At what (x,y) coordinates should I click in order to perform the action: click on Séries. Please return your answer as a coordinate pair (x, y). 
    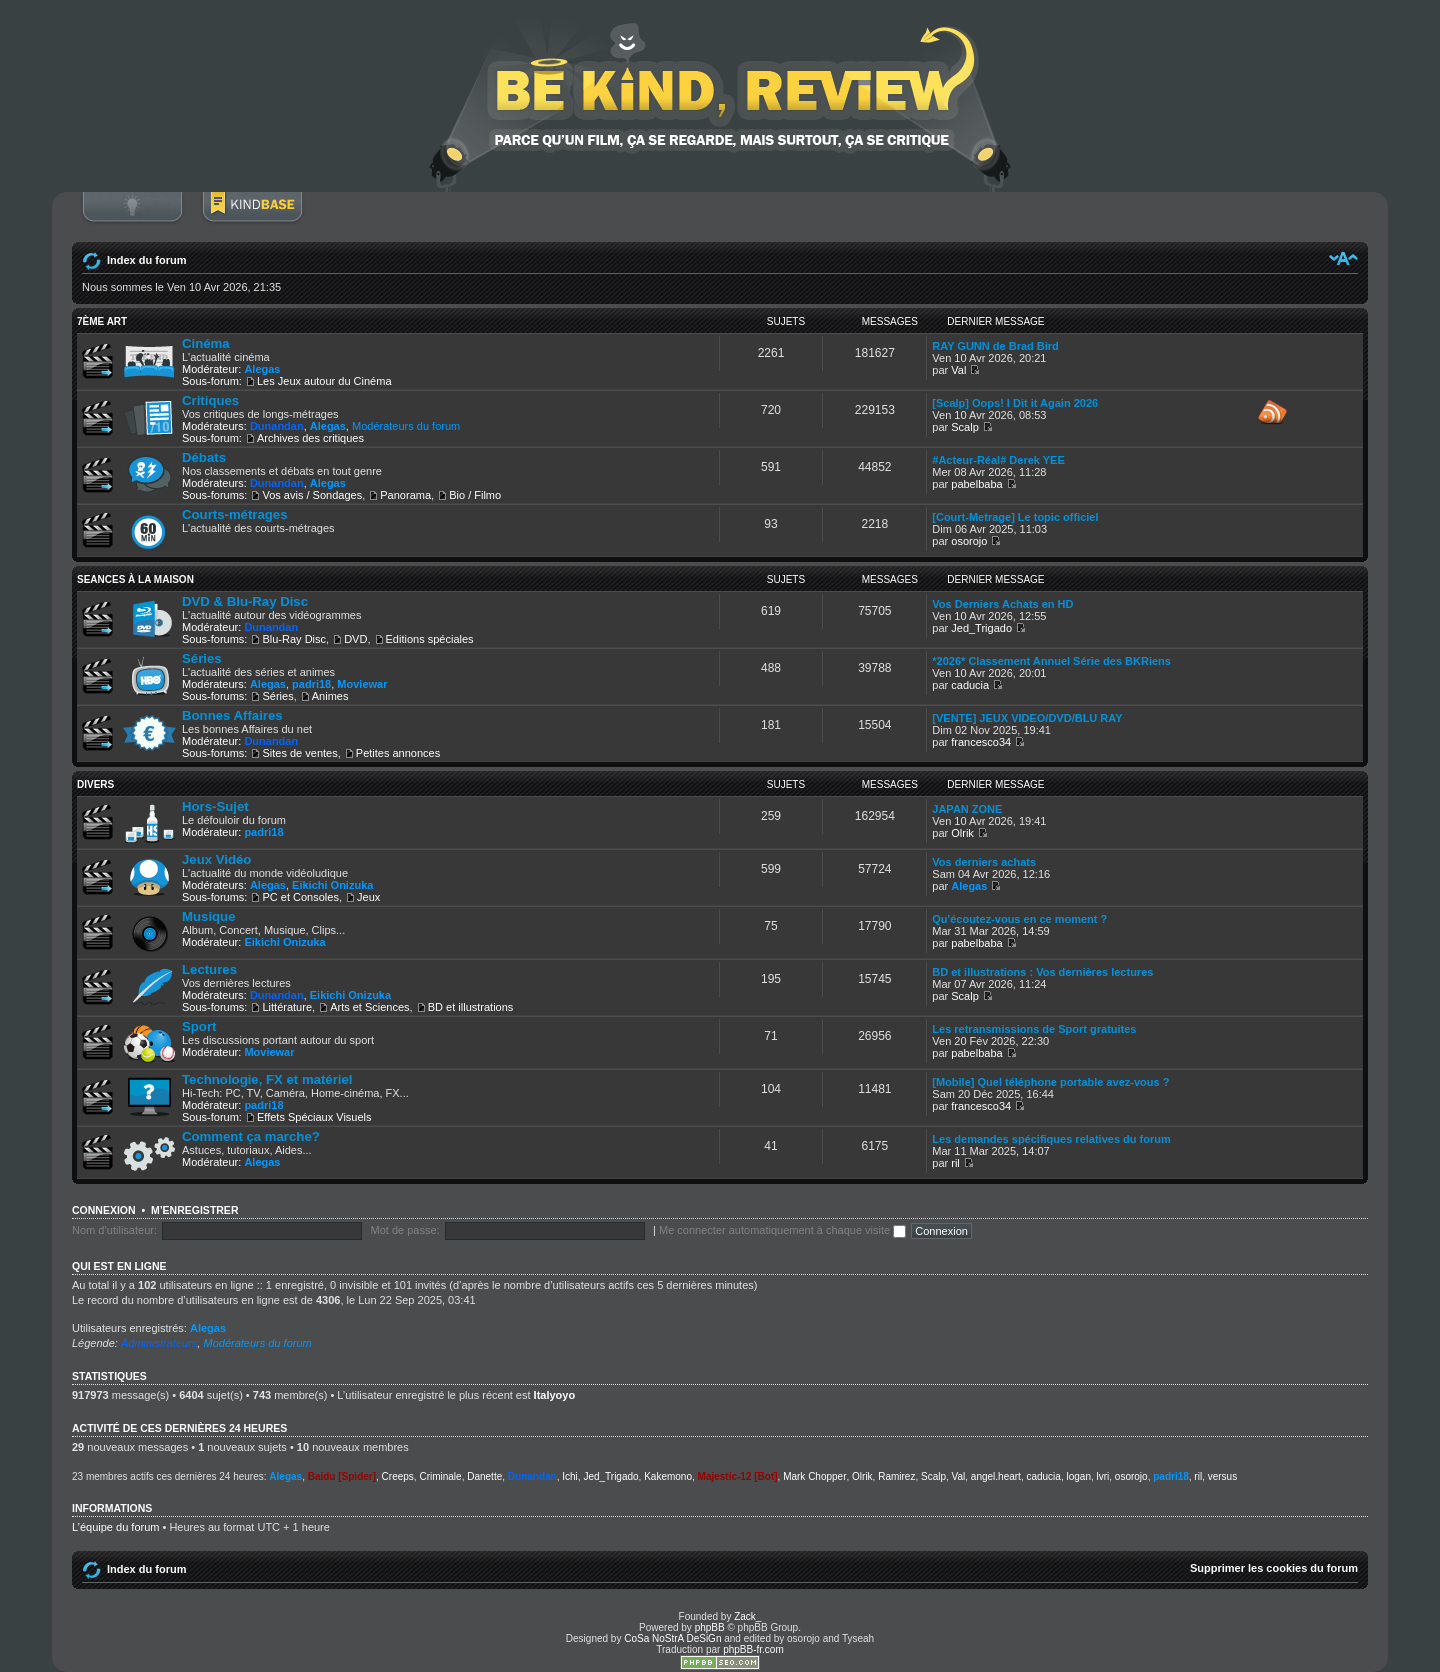
    Looking at the image, I should click on (202, 658).